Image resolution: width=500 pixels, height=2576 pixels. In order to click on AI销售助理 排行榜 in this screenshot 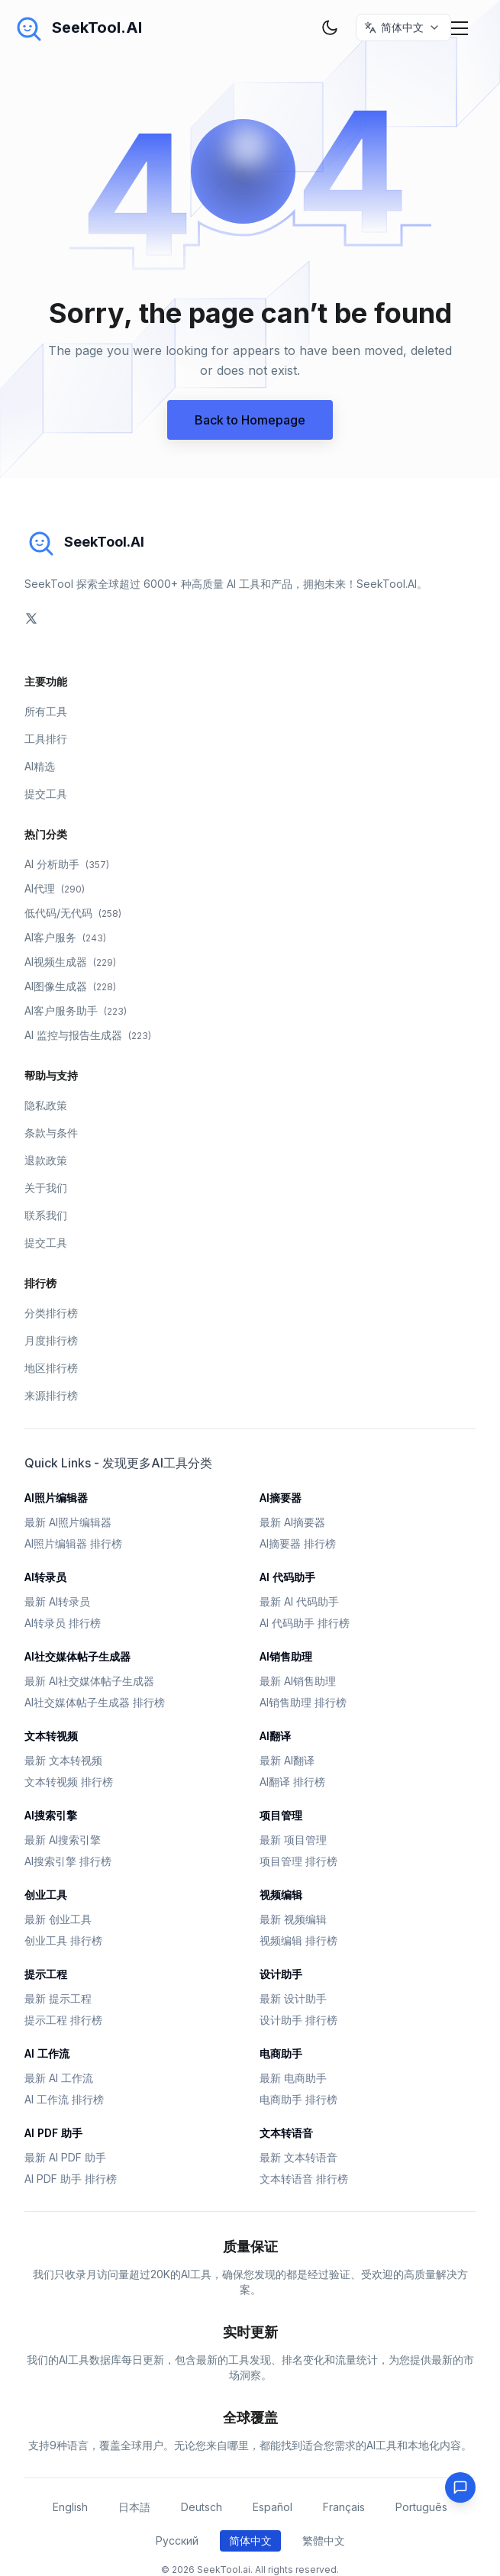, I will do `click(303, 1702)`.